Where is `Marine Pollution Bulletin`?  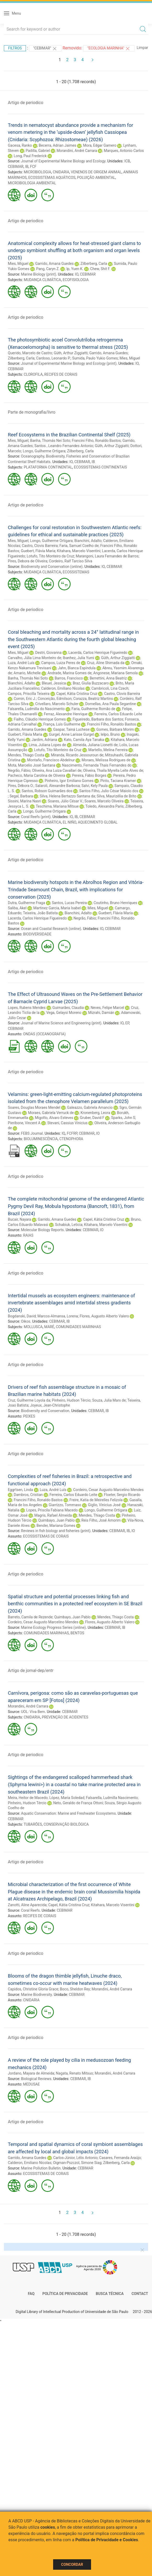
Marine Pollution Bulletin is located at coordinates (40, 2168).